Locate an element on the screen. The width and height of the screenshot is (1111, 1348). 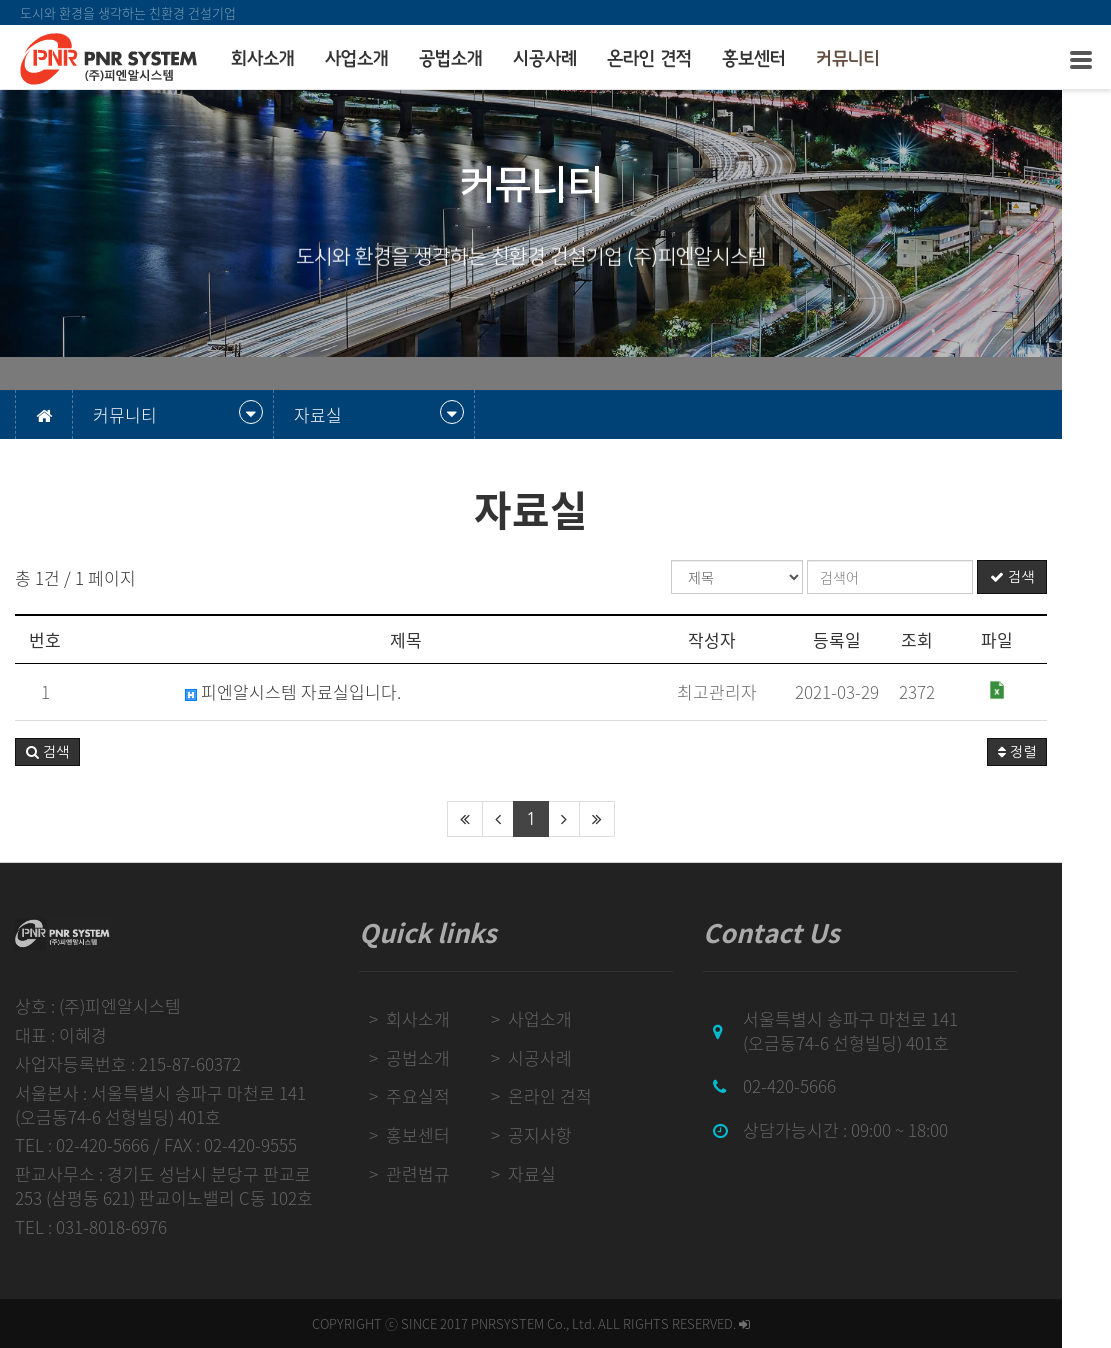
홍보센터 is located at coordinates (754, 59).